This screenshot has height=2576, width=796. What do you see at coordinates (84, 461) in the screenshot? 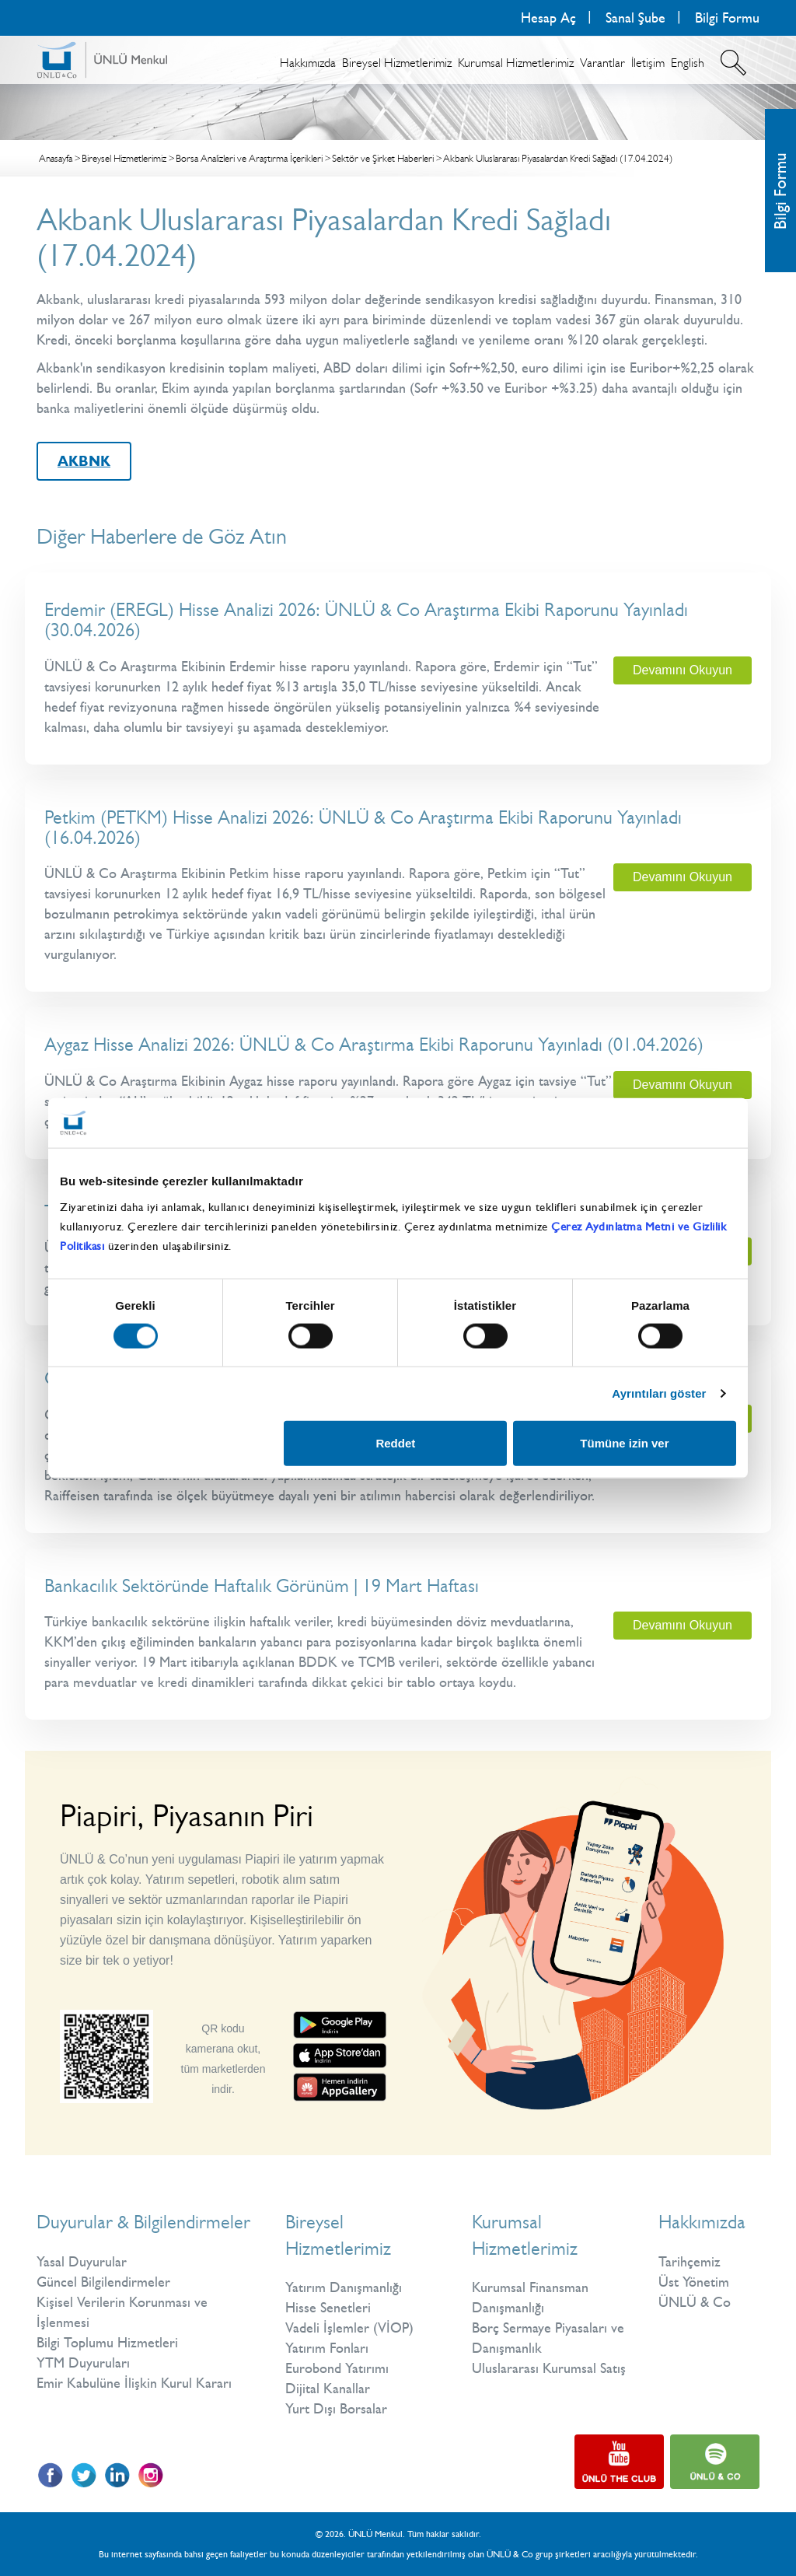
I see `AKBNK` at bounding box center [84, 461].